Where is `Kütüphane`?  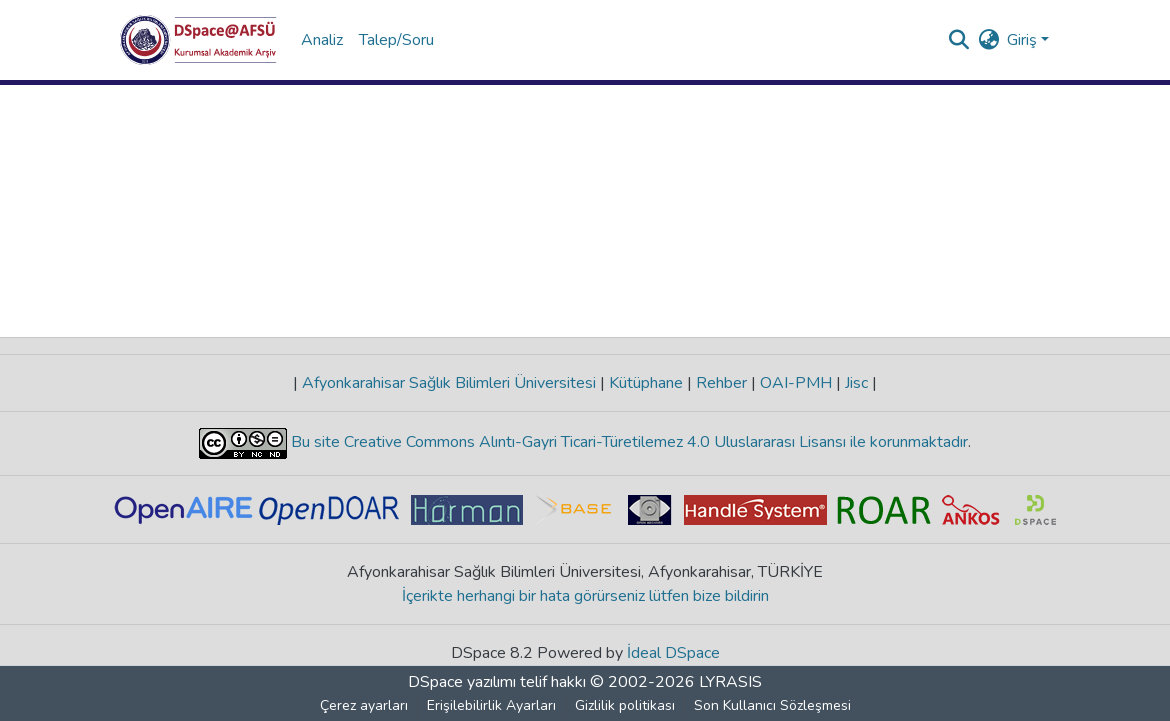 Kütüphane is located at coordinates (646, 383).